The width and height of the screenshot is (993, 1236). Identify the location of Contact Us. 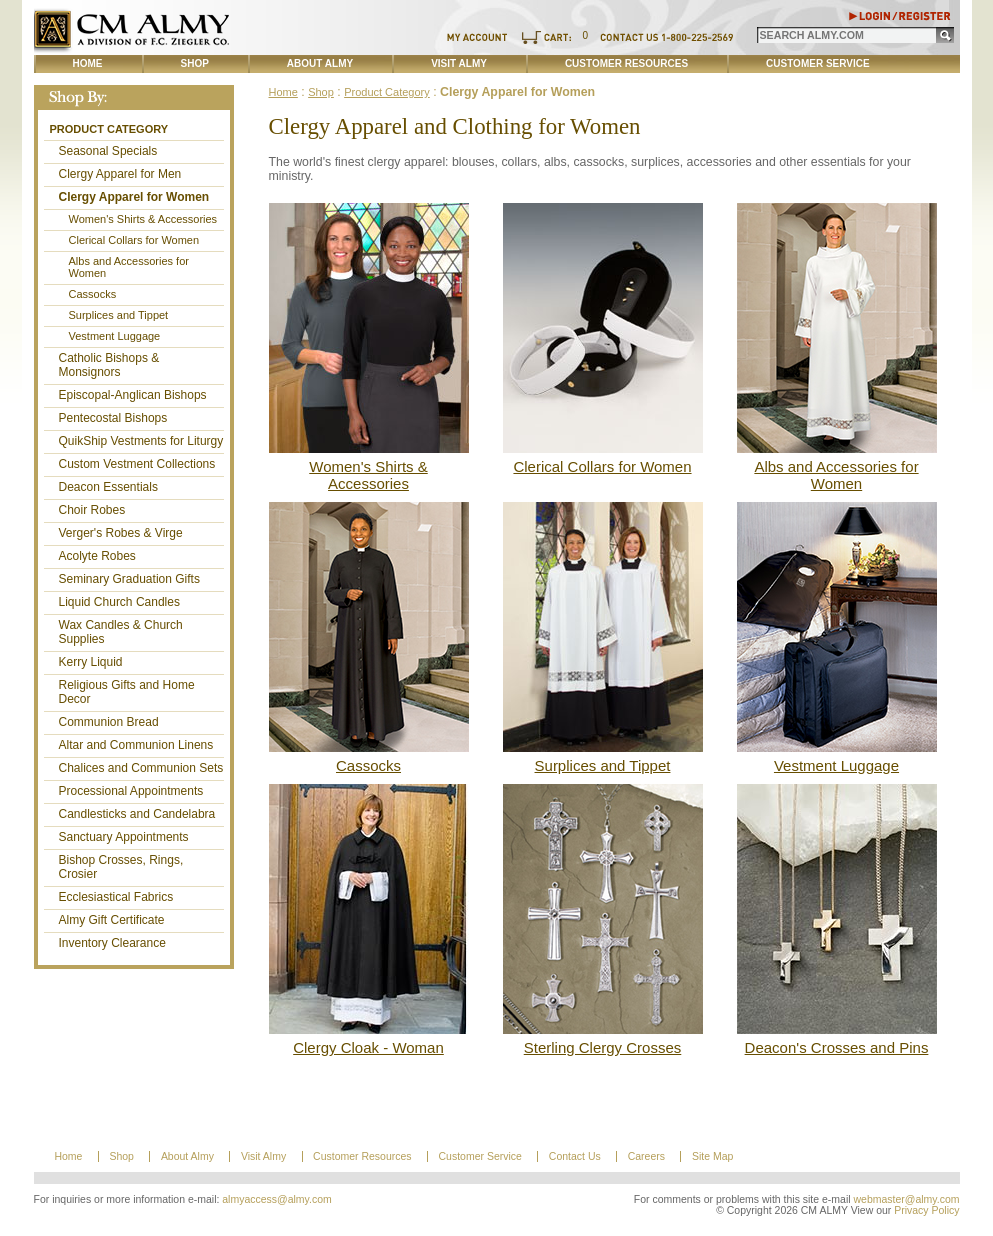
(575, 1156).